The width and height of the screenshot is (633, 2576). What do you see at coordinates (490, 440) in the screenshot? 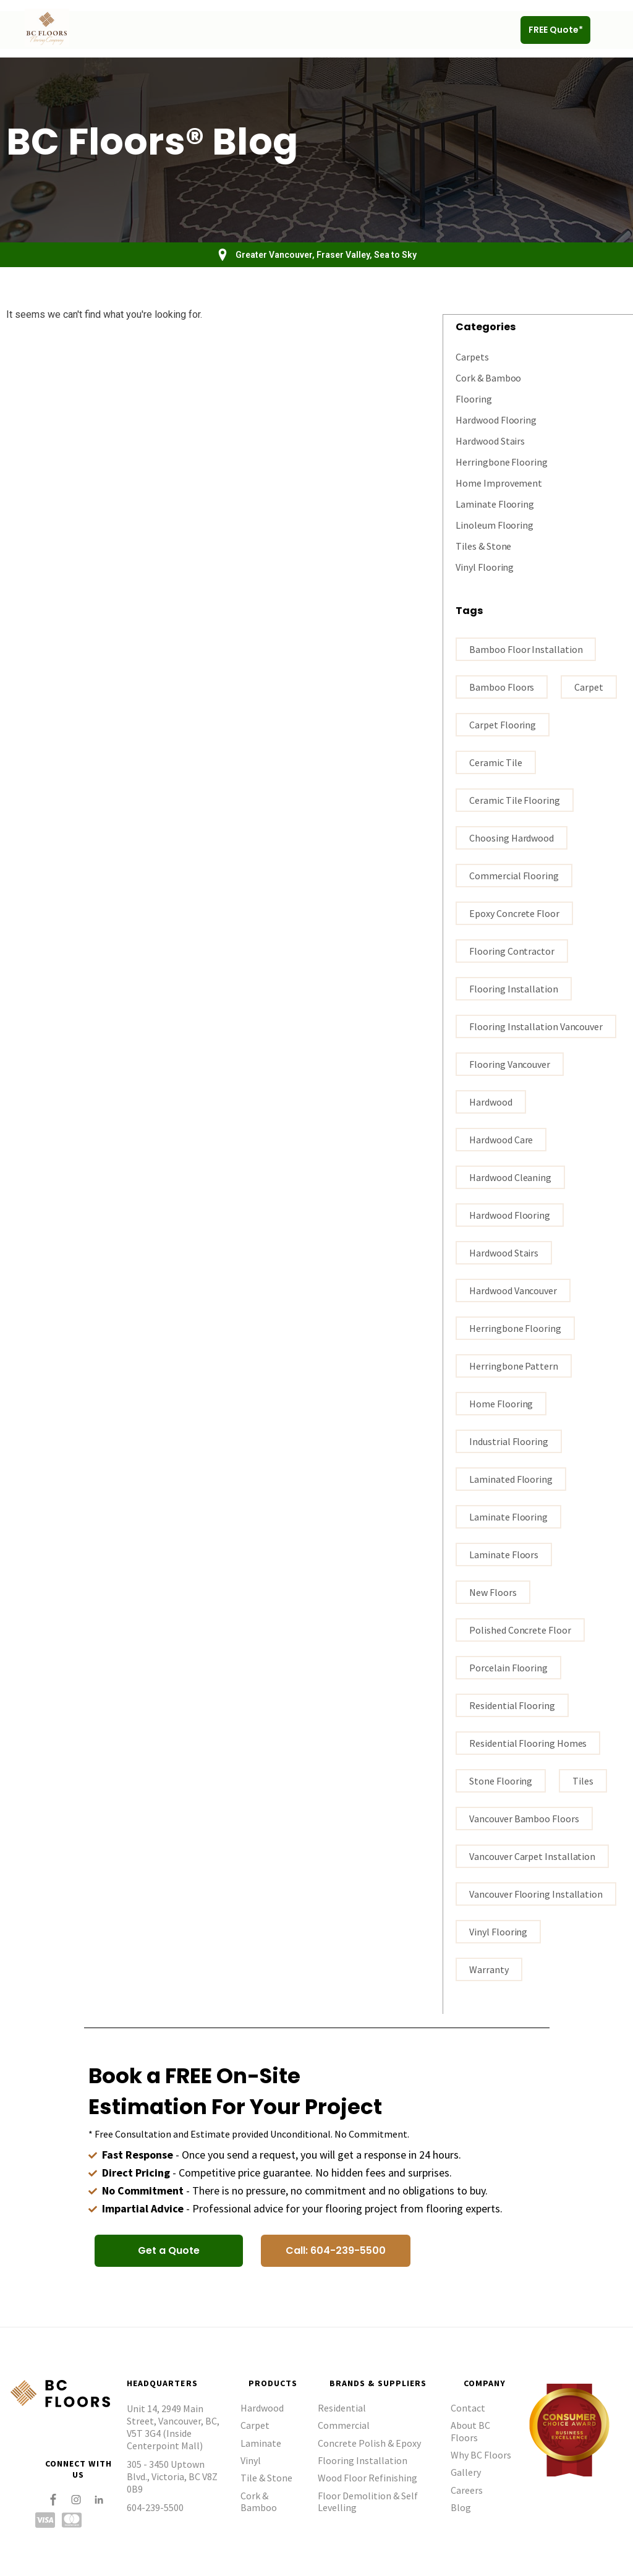
I see `Hardwood Stairs` at bounding box center [490, 440].